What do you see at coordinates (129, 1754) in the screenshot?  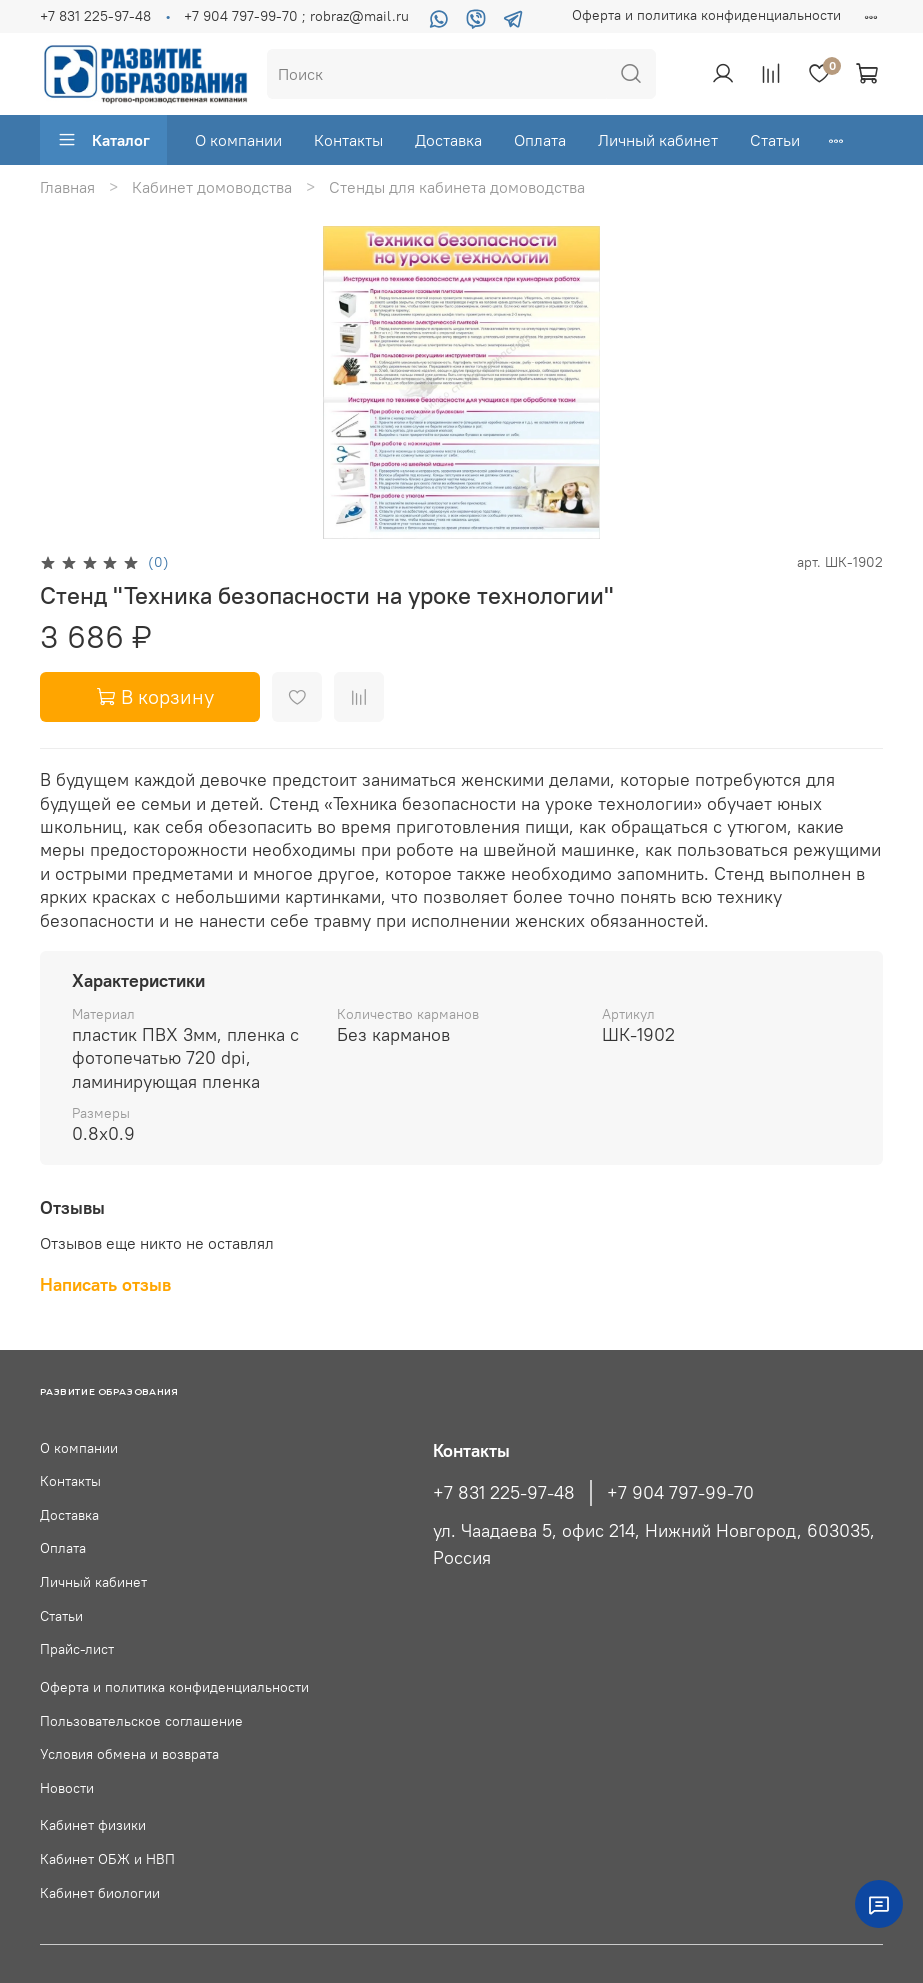 I see `Условия обмена и возврата` at bounding box center [129, 1754].